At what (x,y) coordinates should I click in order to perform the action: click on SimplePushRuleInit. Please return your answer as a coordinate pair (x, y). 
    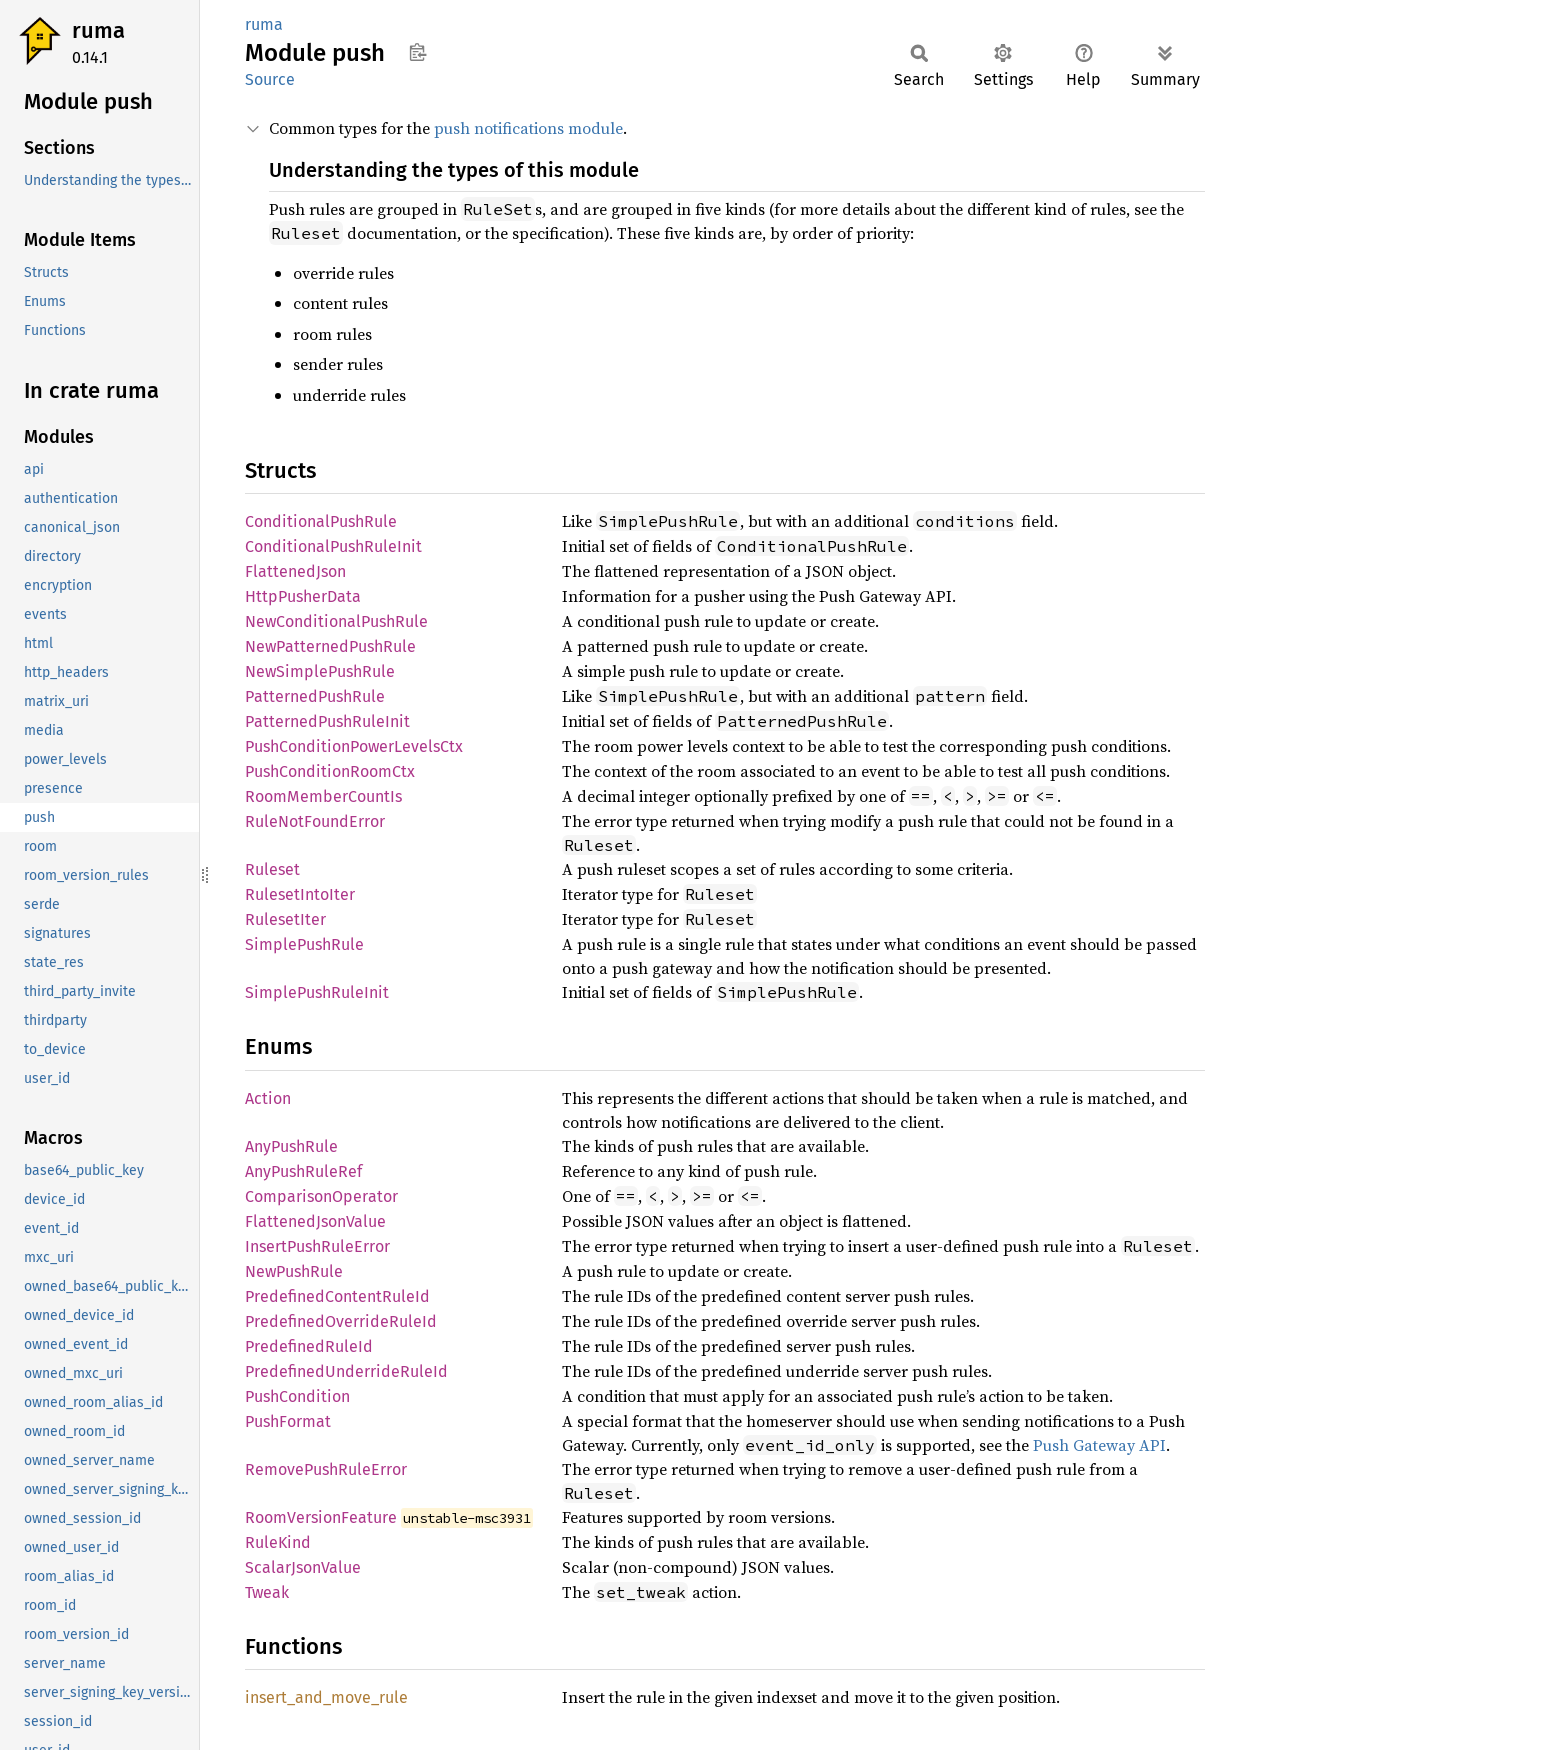
    Looking at the image, I should click on (317, 992).